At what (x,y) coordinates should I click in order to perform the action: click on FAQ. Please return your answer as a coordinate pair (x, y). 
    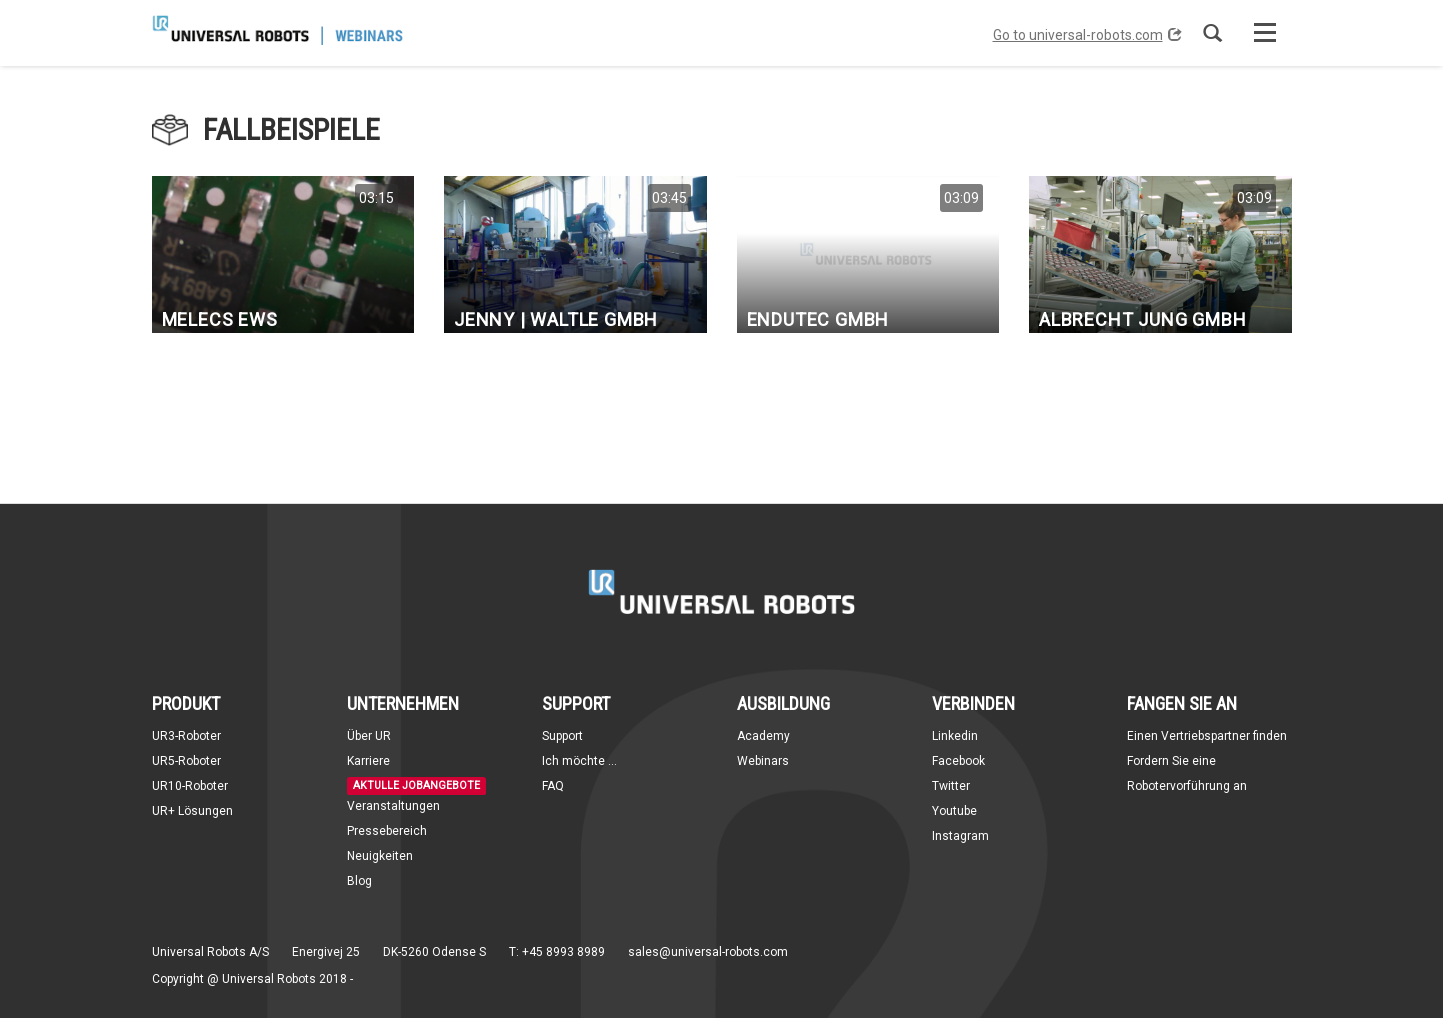
    Looking at the image, I should click on (553, 786).